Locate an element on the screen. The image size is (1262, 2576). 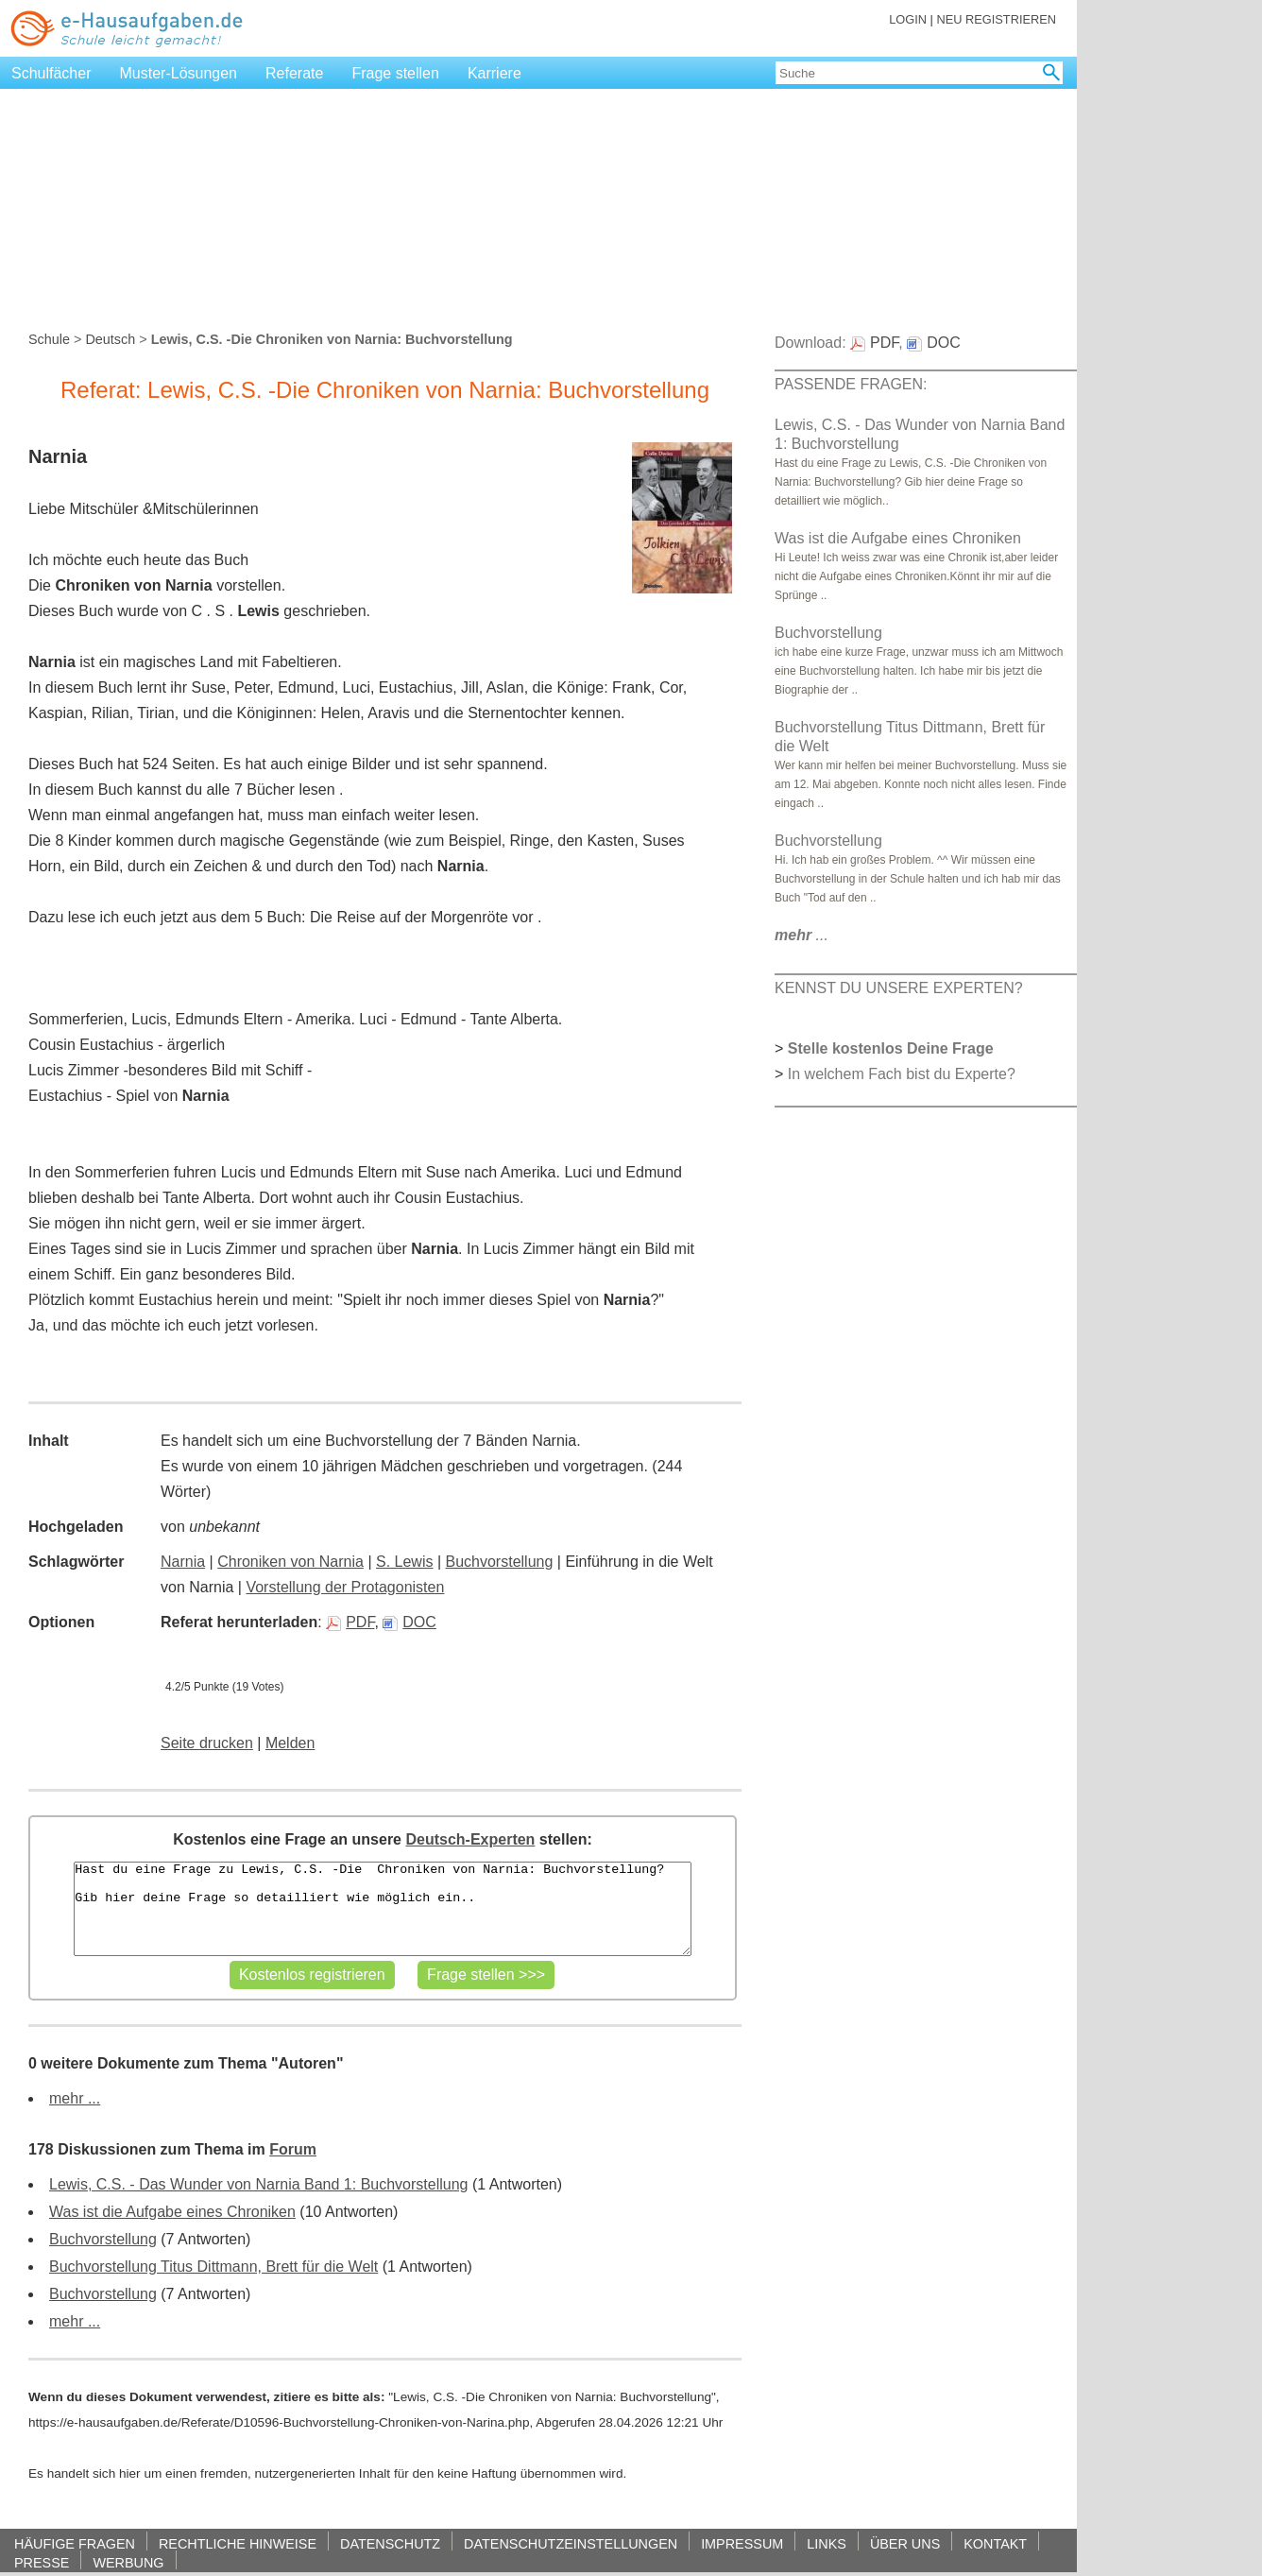
S. Lewis is located at coordinates (404, 1562).